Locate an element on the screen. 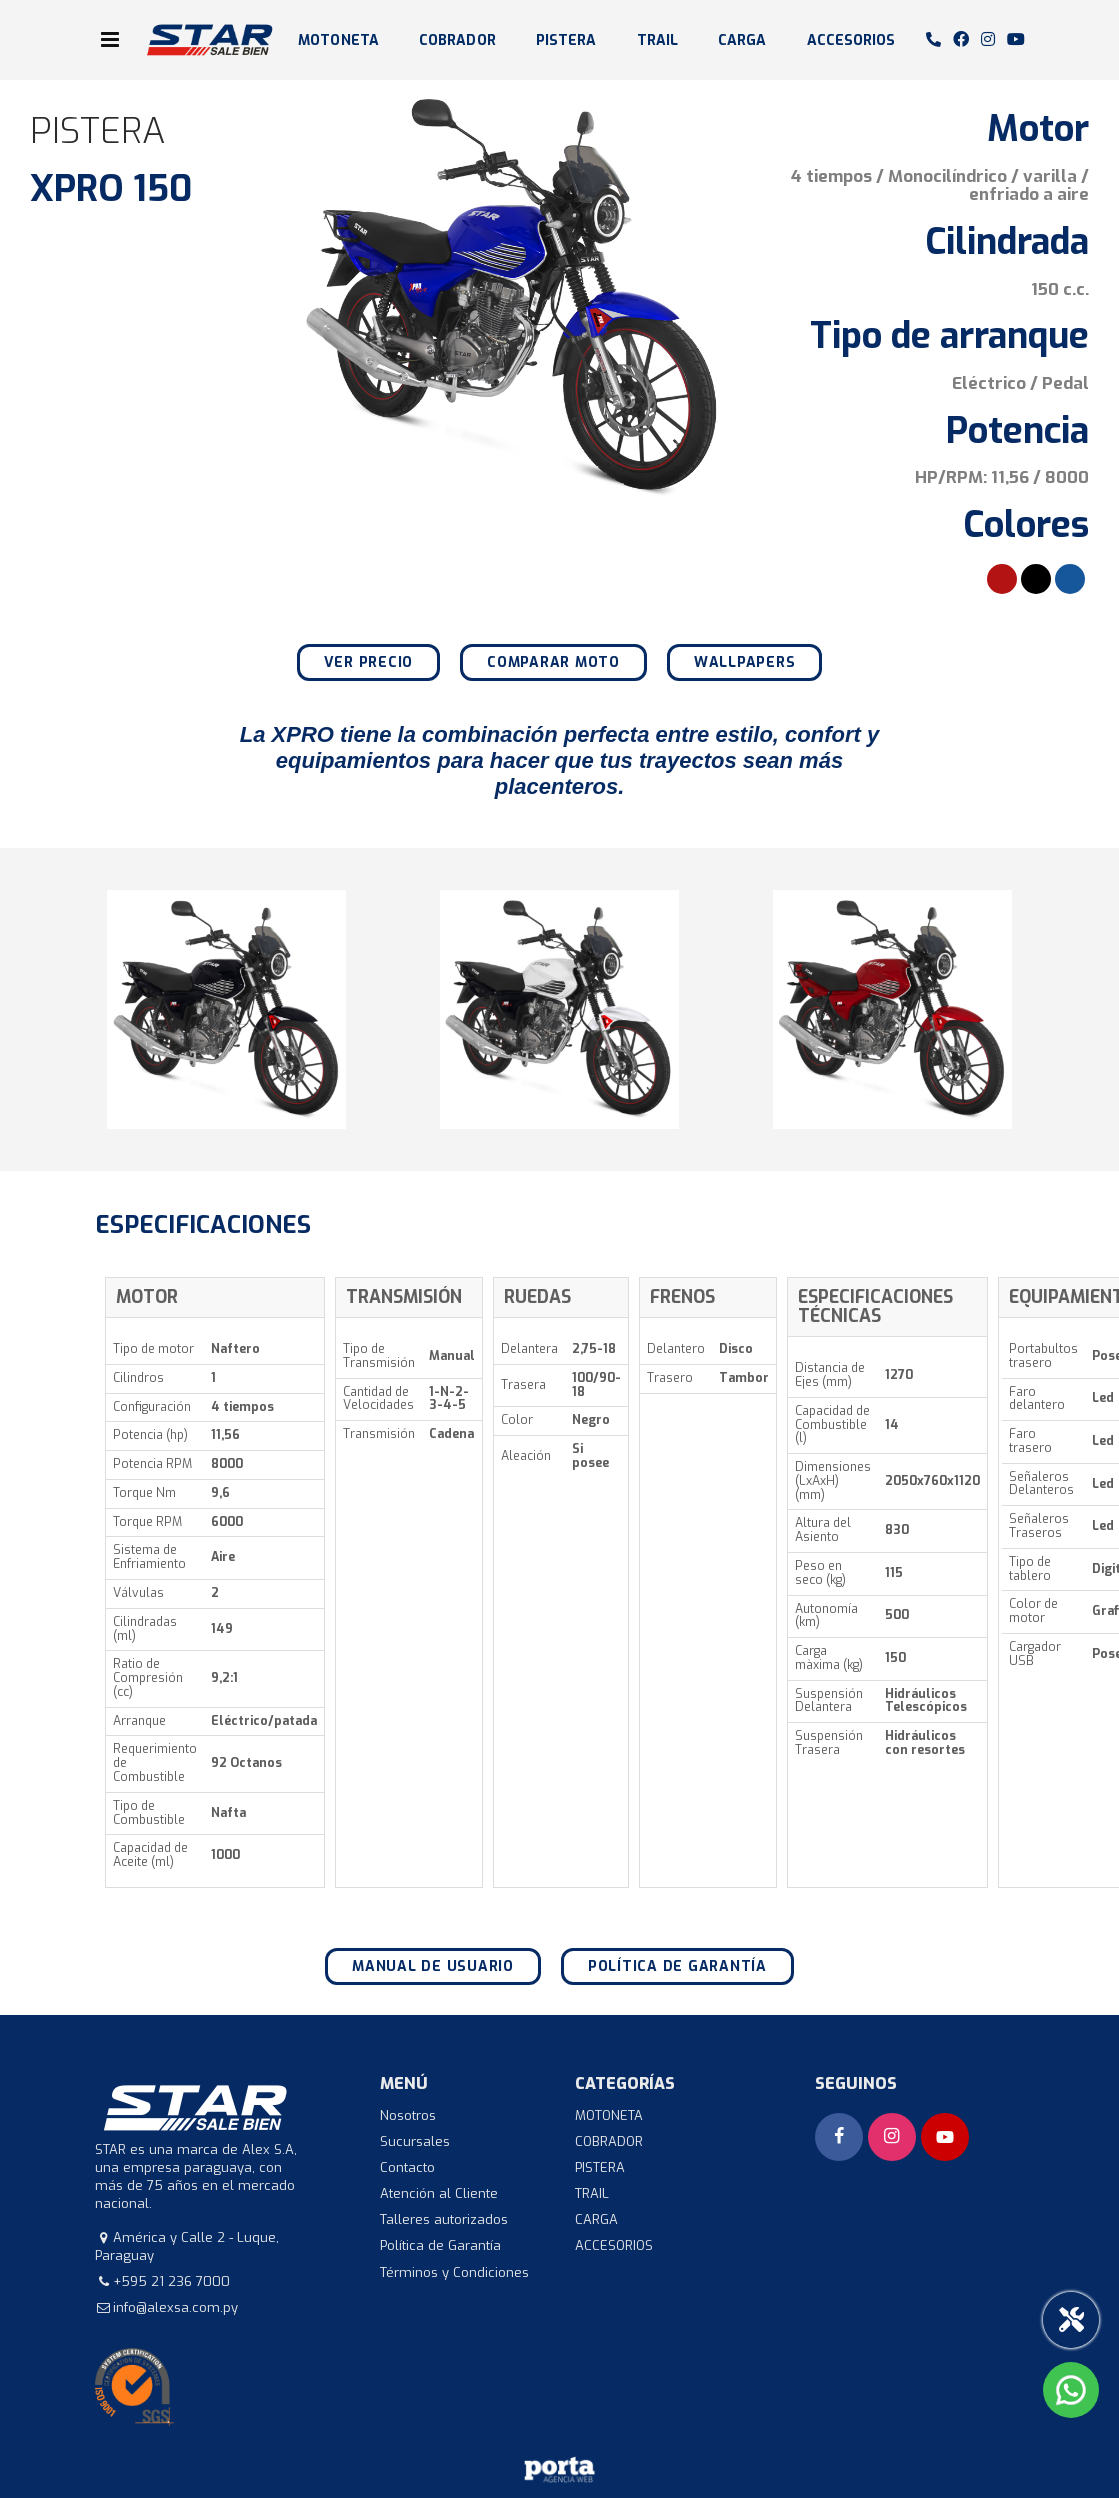 The image size is (1119, 2498). Sucursales is located at coordinates (415, 2141).